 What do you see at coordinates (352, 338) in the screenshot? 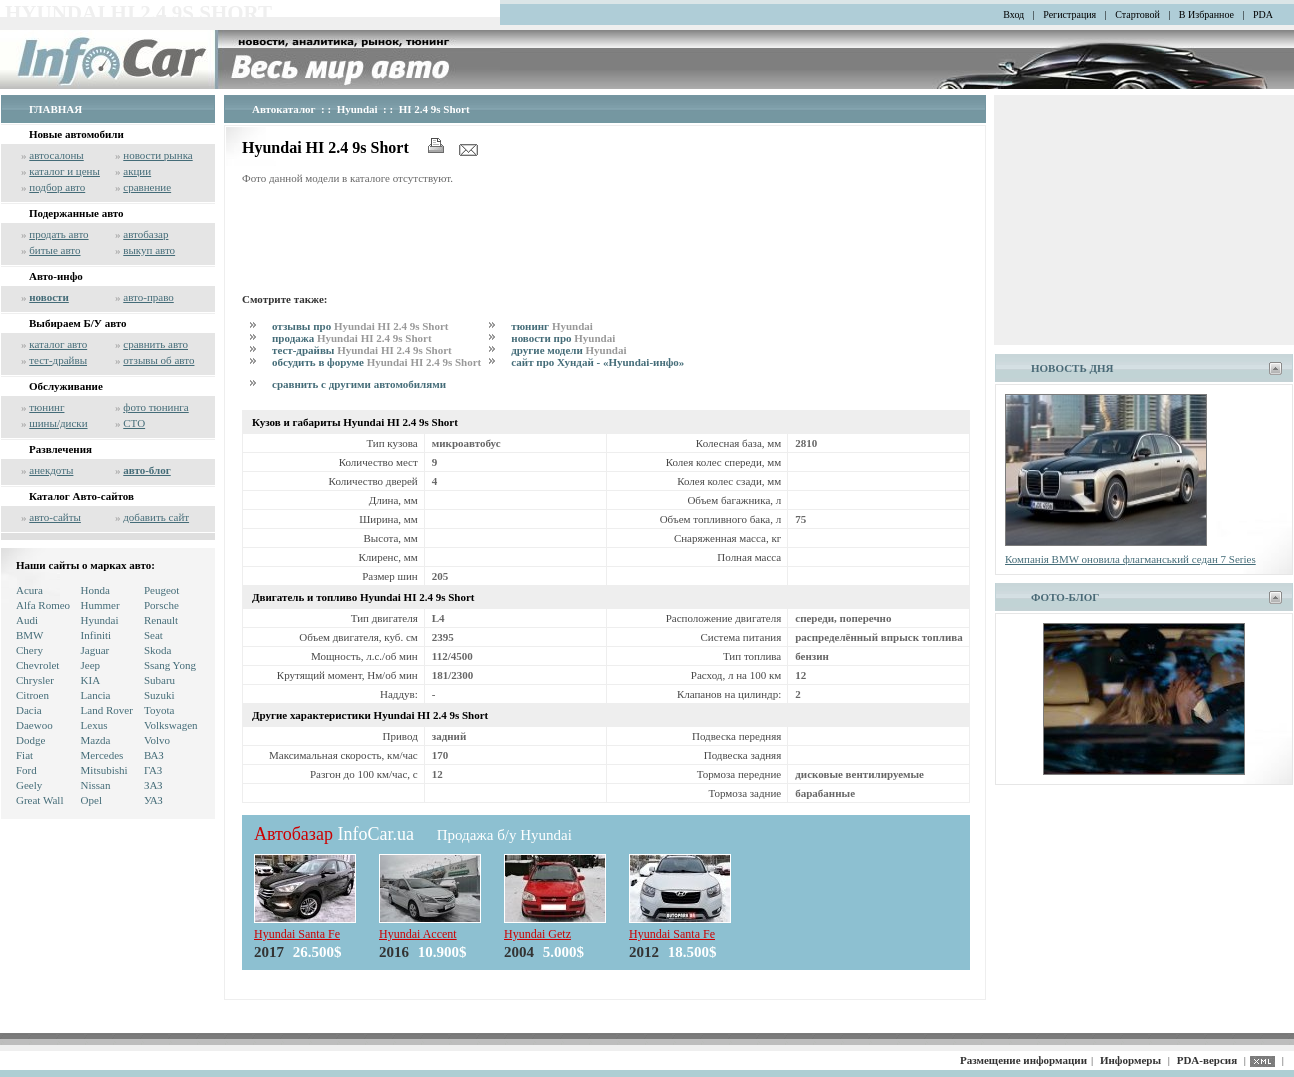
I see `продажа` at bounding box center [352, 338].